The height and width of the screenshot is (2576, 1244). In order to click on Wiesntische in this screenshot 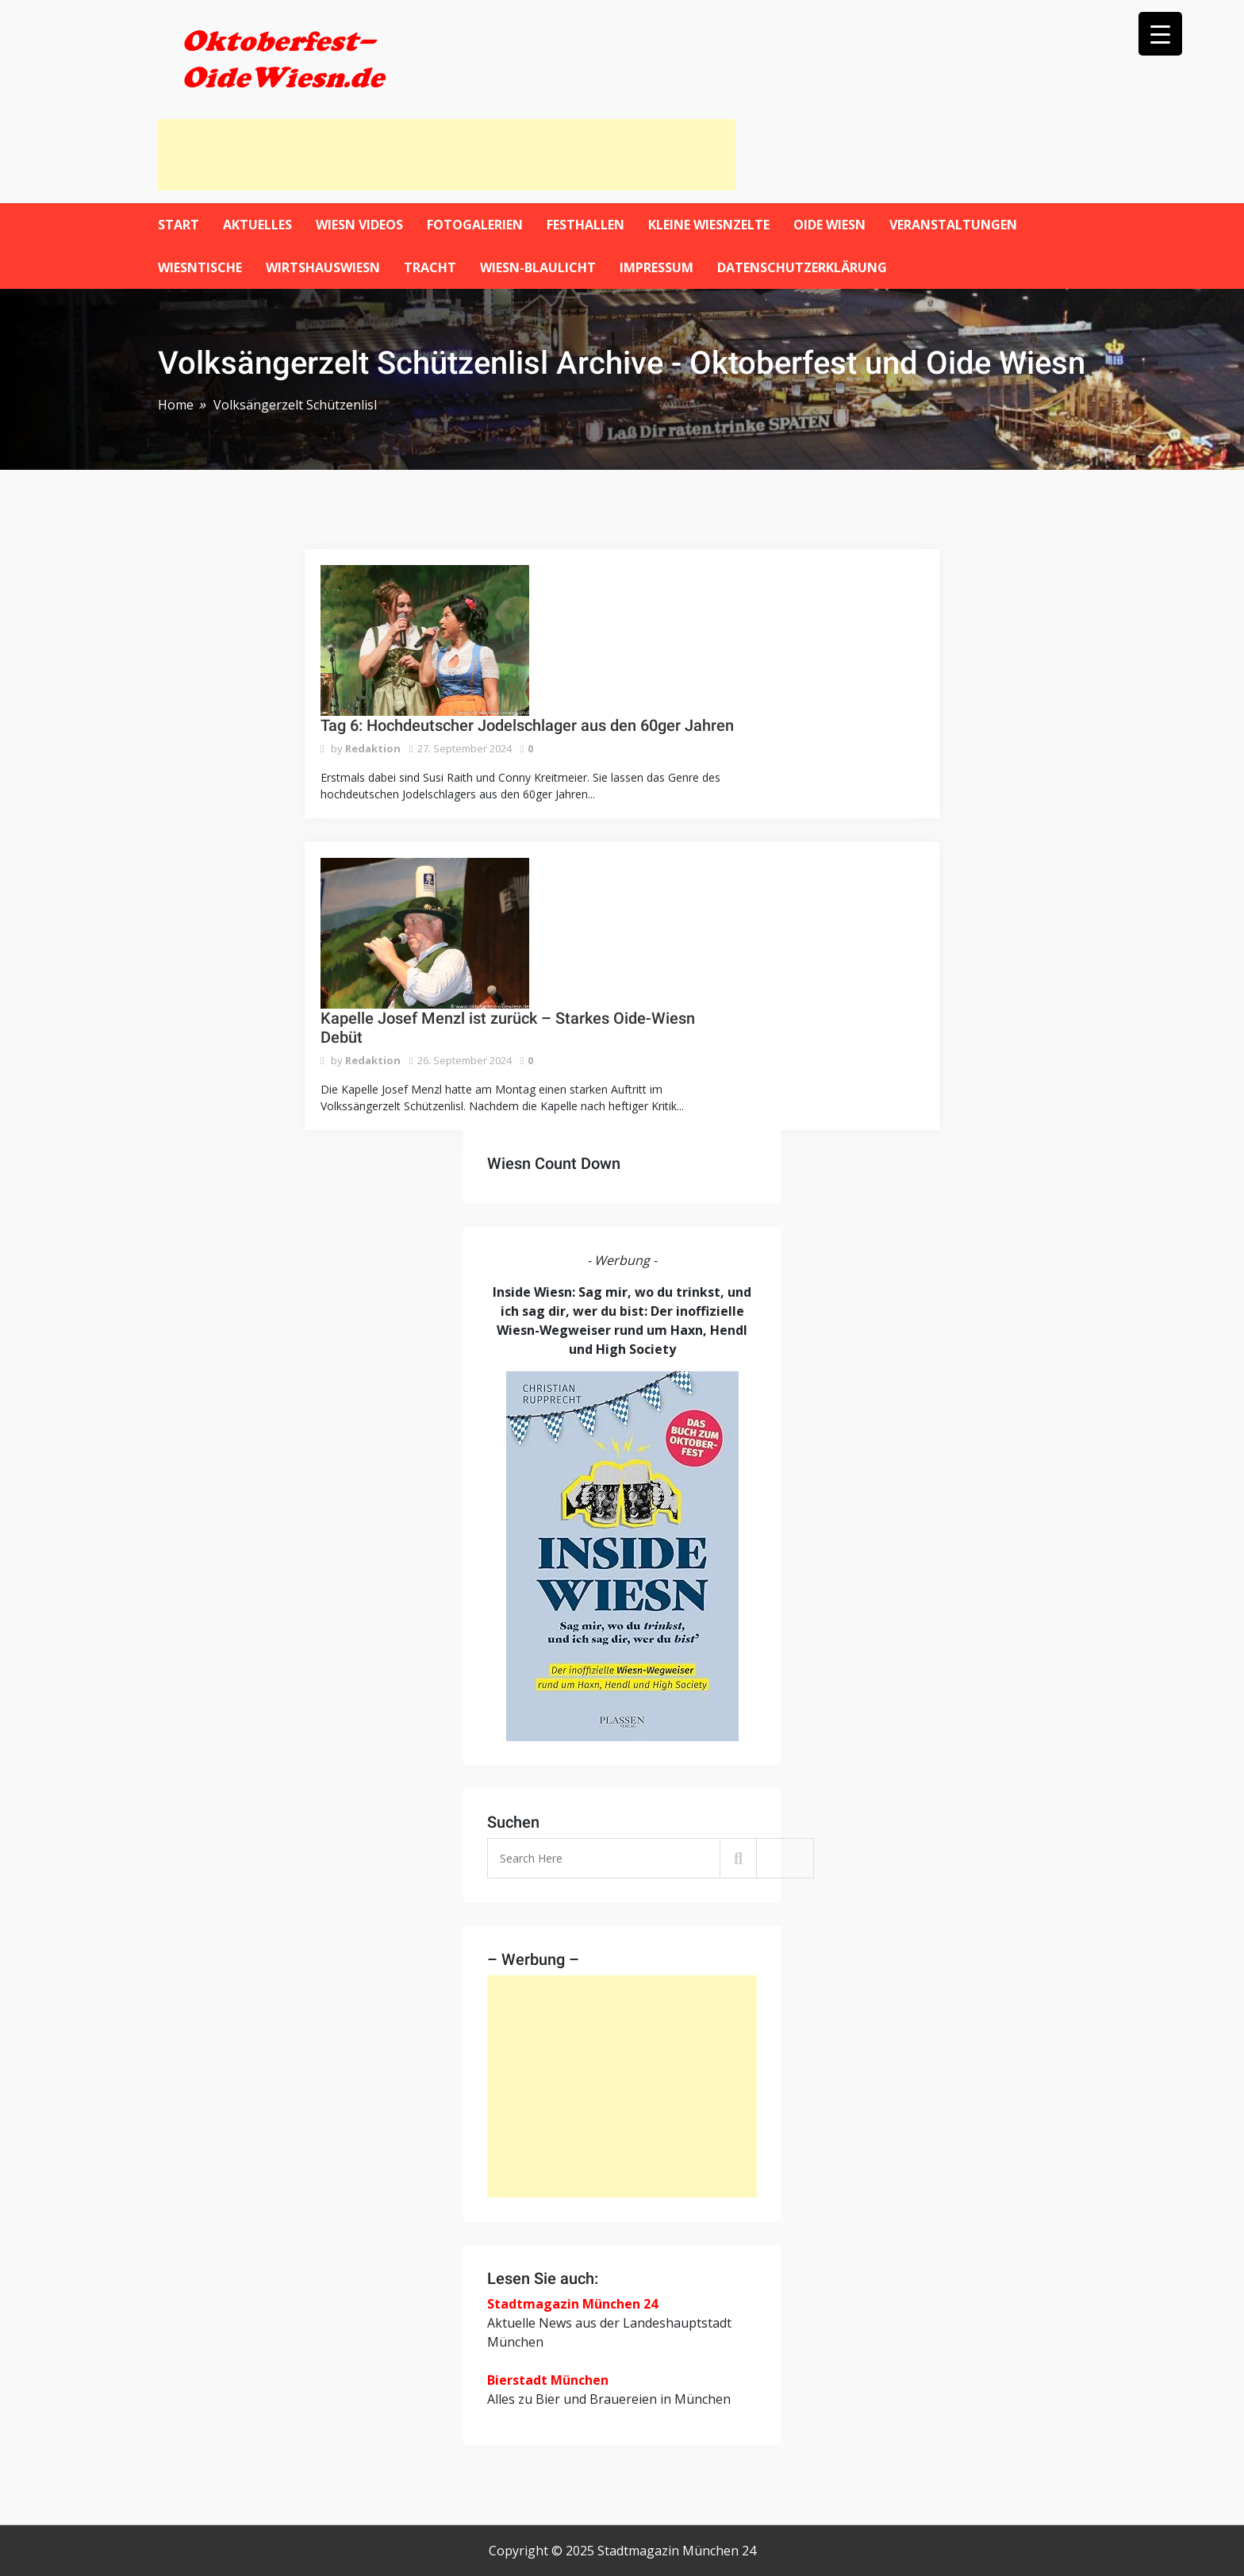, I will do `click(200, 267)`.